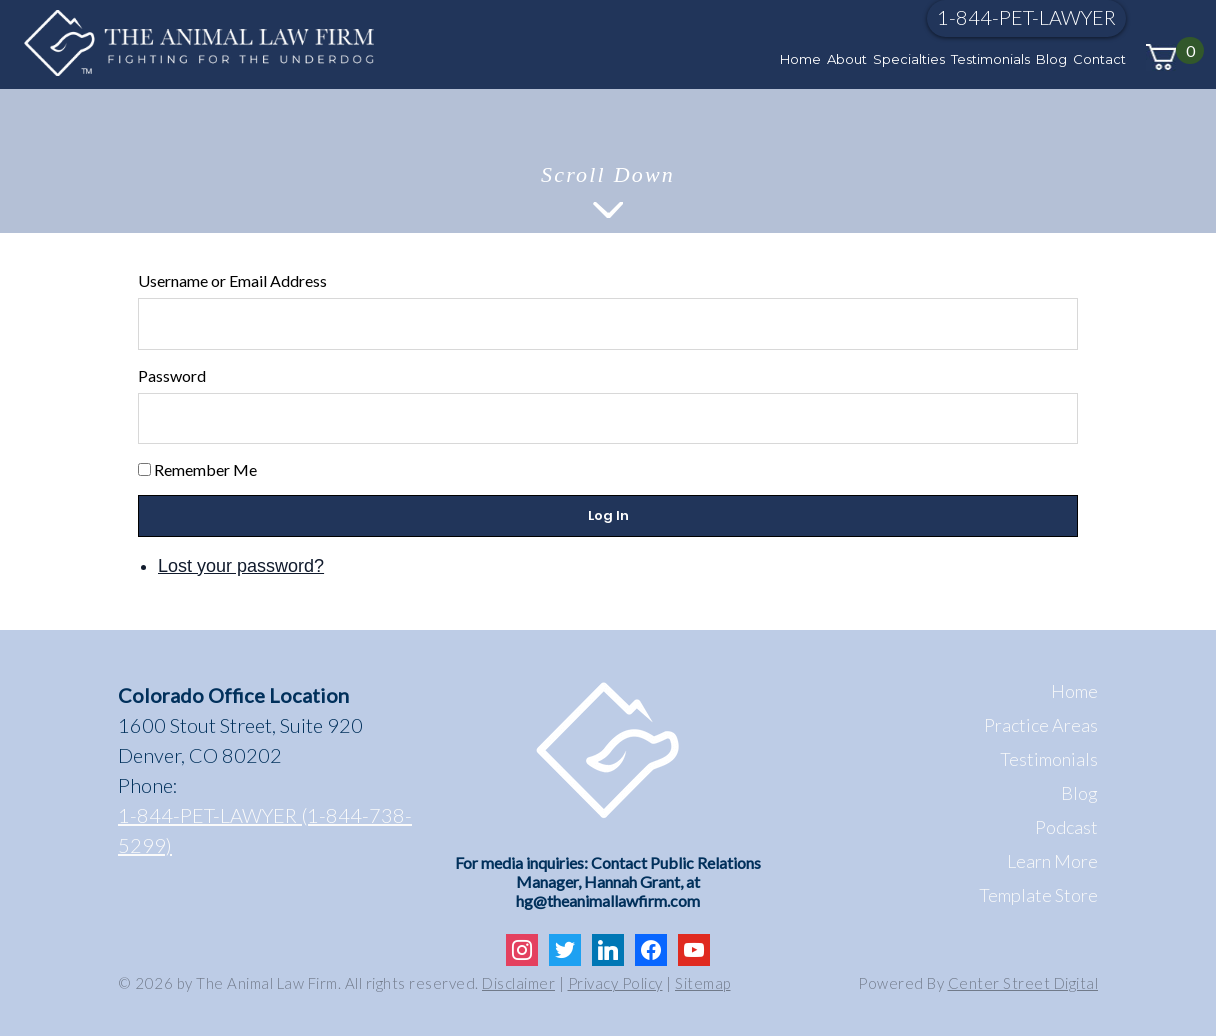 The image size is (1216, 1036). What do you see at coordinates (1052, 861) in the screenshot?
I see `Learn More` at bounding box center [1052, 861].